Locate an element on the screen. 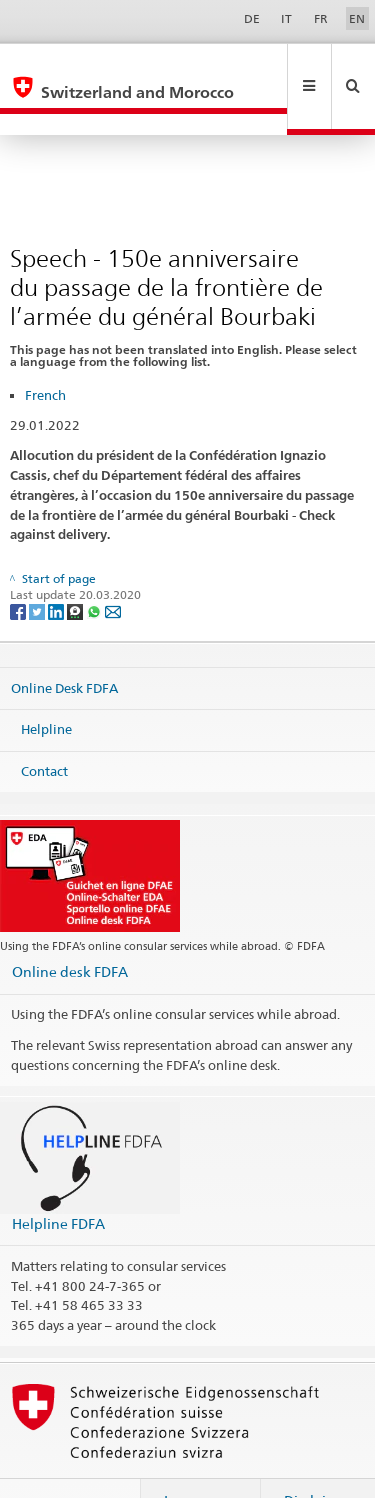 This screenshot has width=375, height=1498. French is located at coordinates (45, 352).